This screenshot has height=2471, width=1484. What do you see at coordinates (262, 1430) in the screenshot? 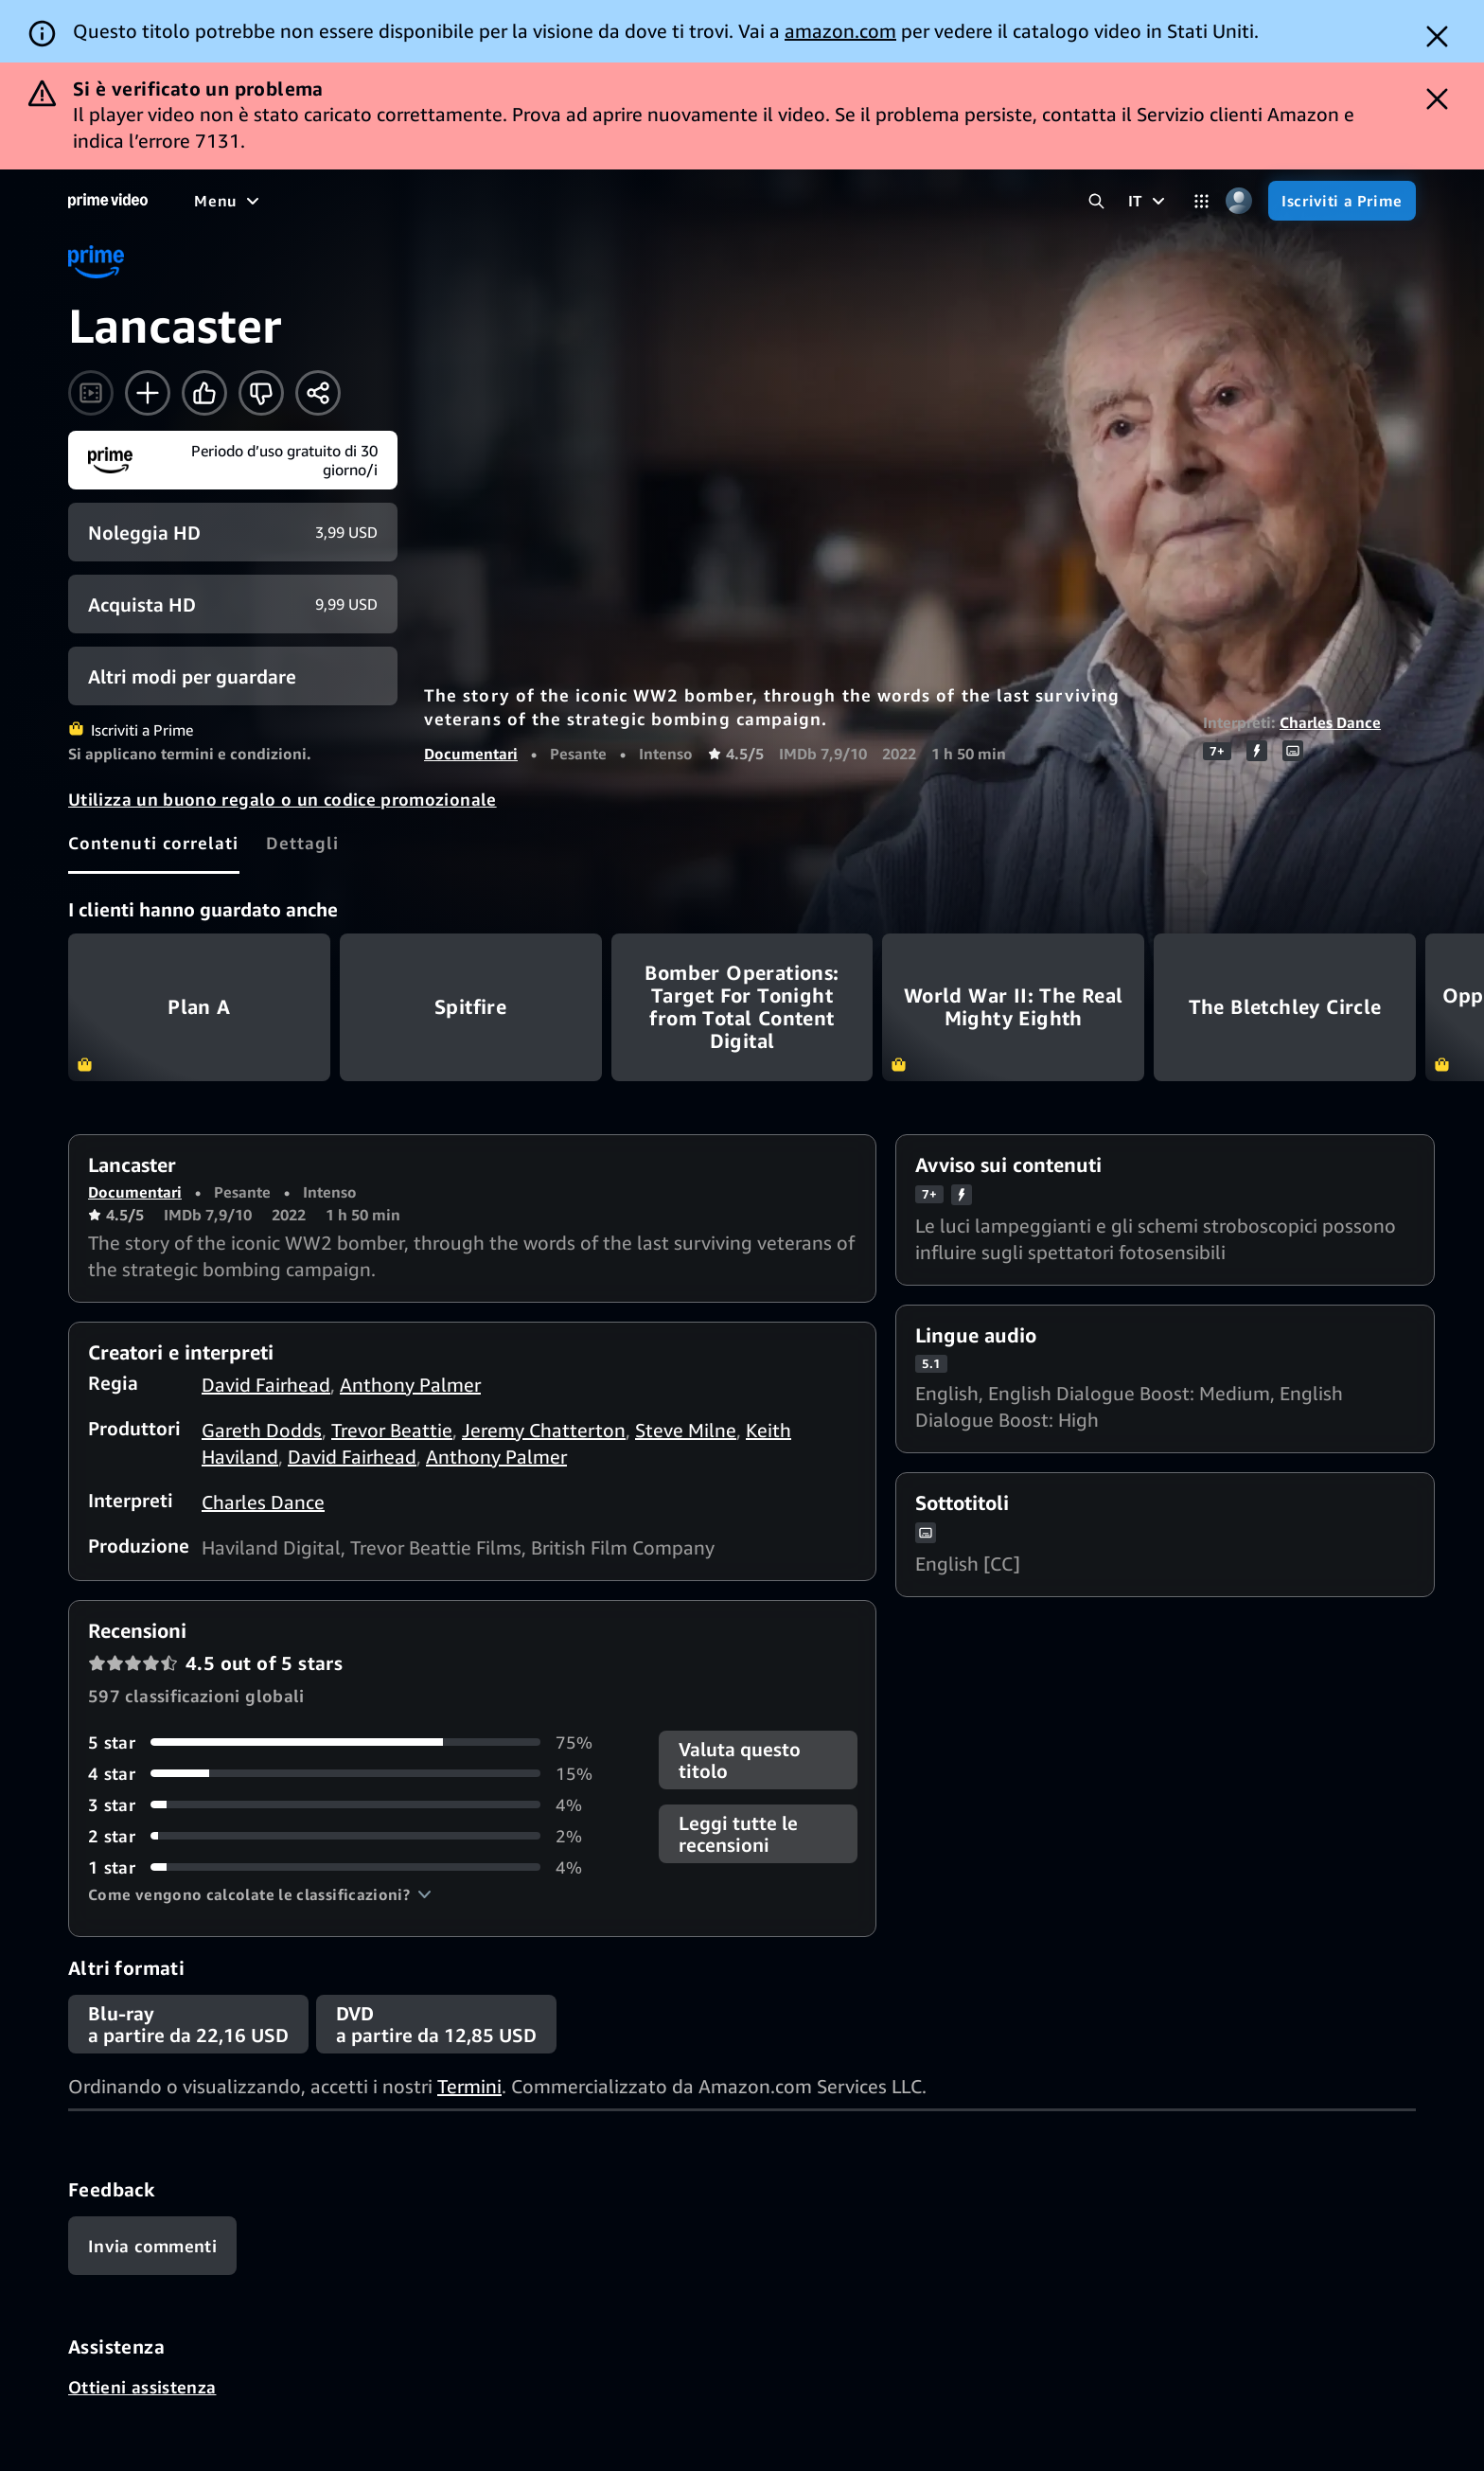
I see `Gareth Dodds` at bounding box center [262, 1430].